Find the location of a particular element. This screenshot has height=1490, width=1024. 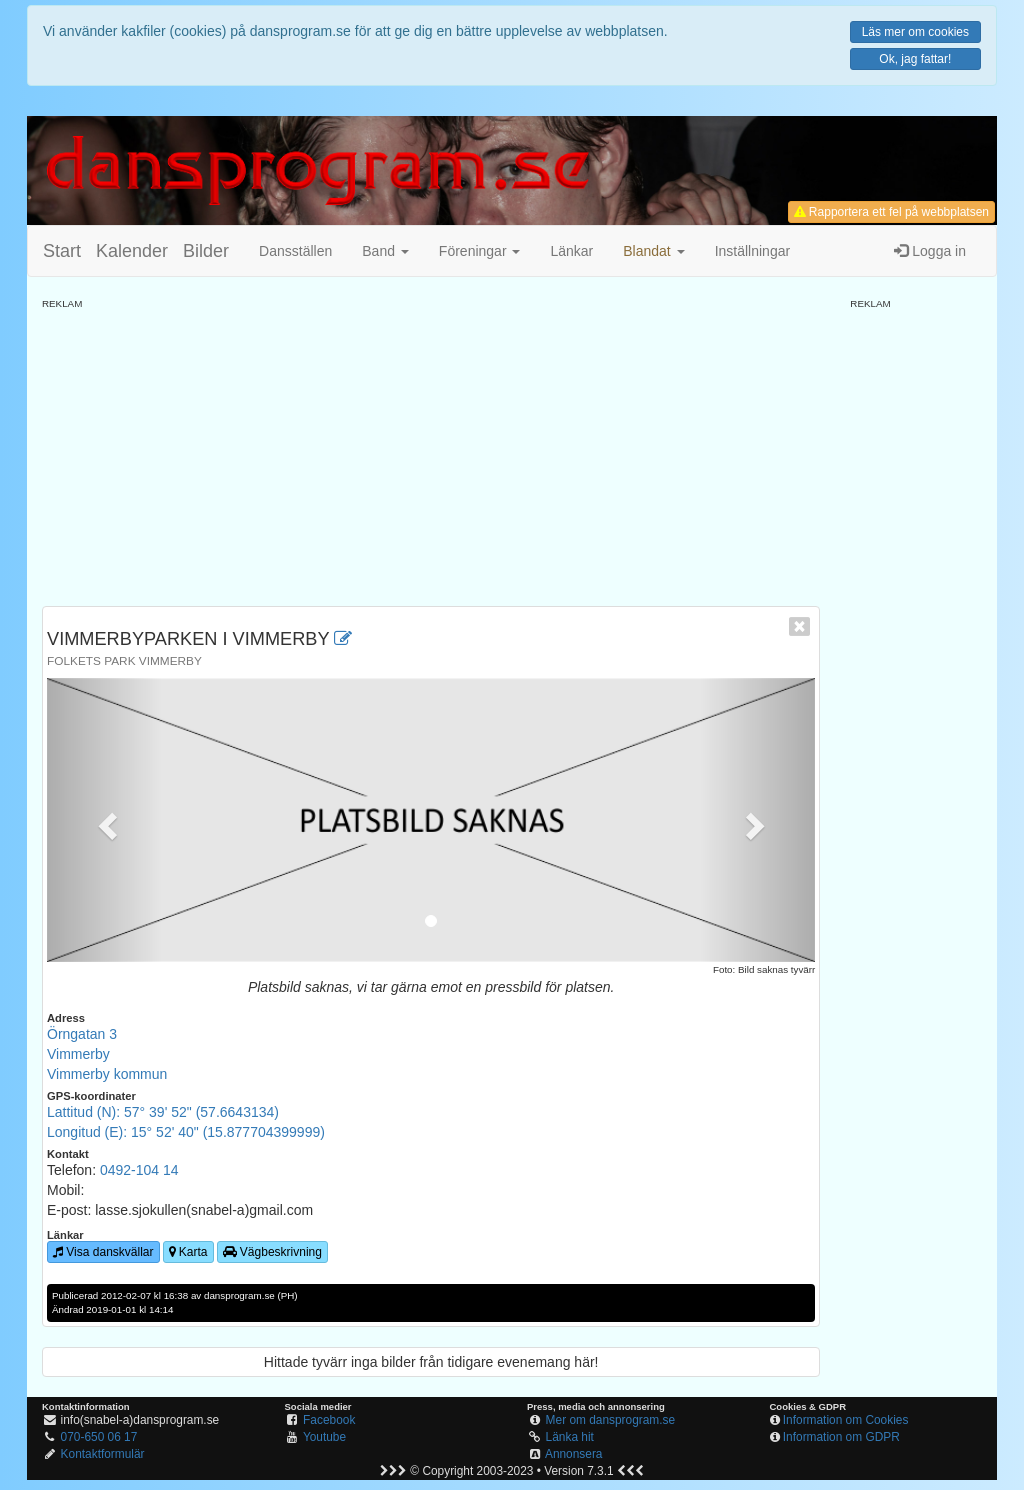

Länka hit is located at coordinates (570, 1437).